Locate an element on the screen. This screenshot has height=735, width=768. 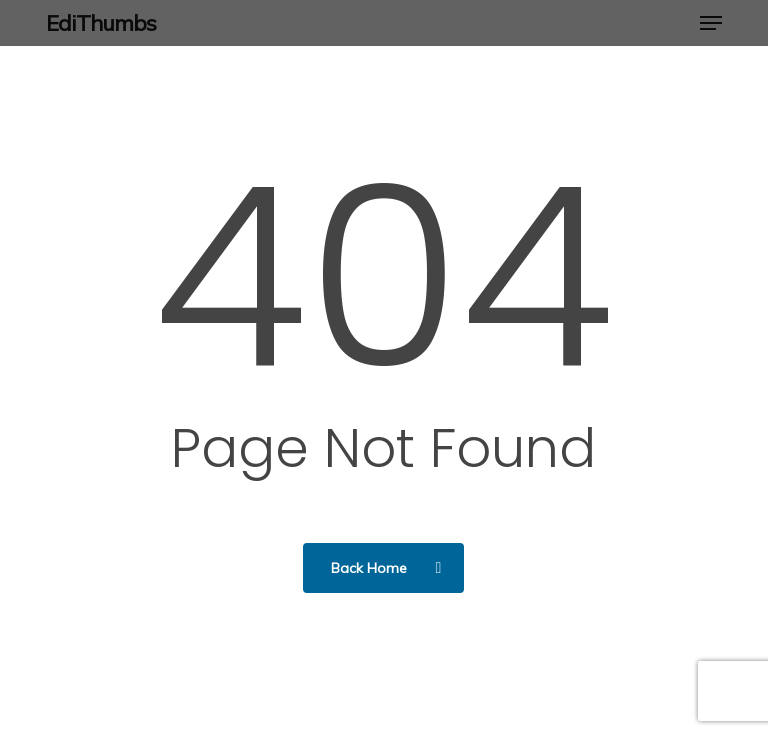
EdiThumbs is located at coordinates (101, 23).